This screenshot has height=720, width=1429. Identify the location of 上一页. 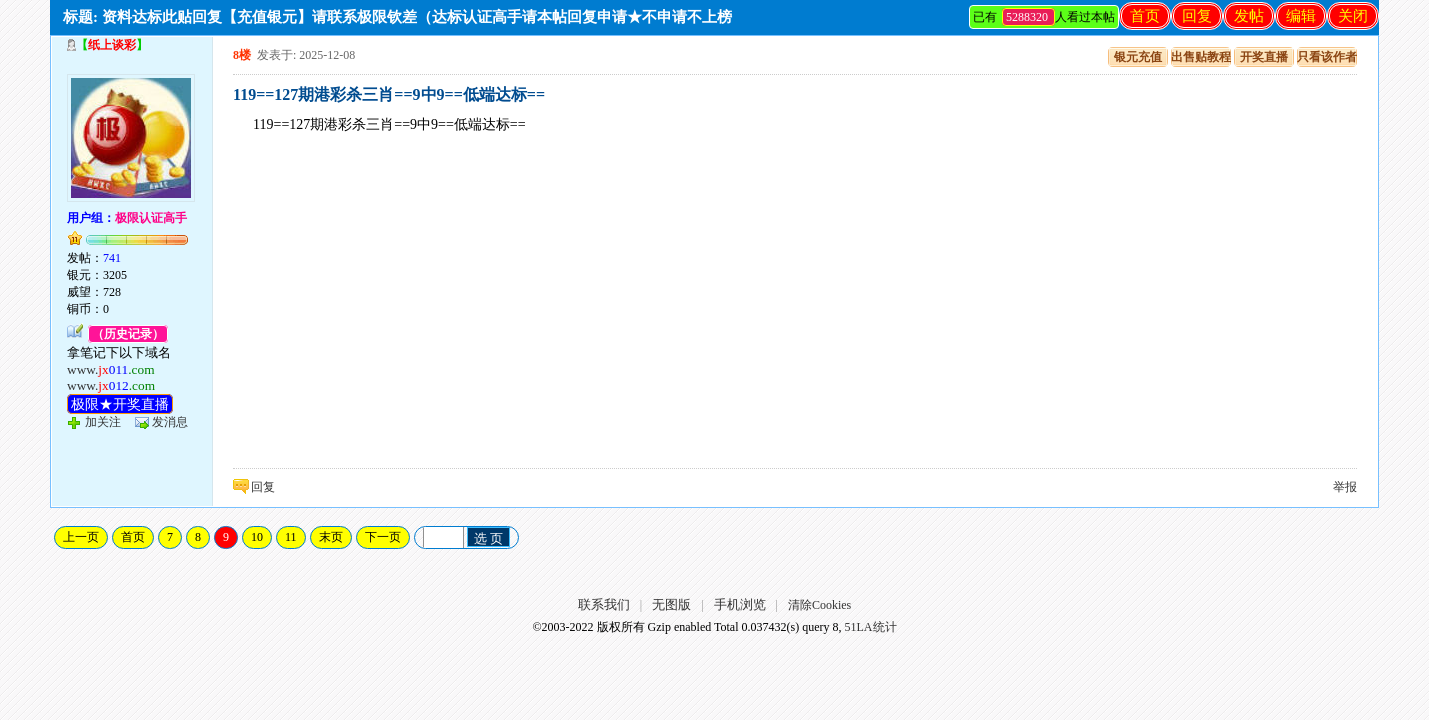
(81, 537).